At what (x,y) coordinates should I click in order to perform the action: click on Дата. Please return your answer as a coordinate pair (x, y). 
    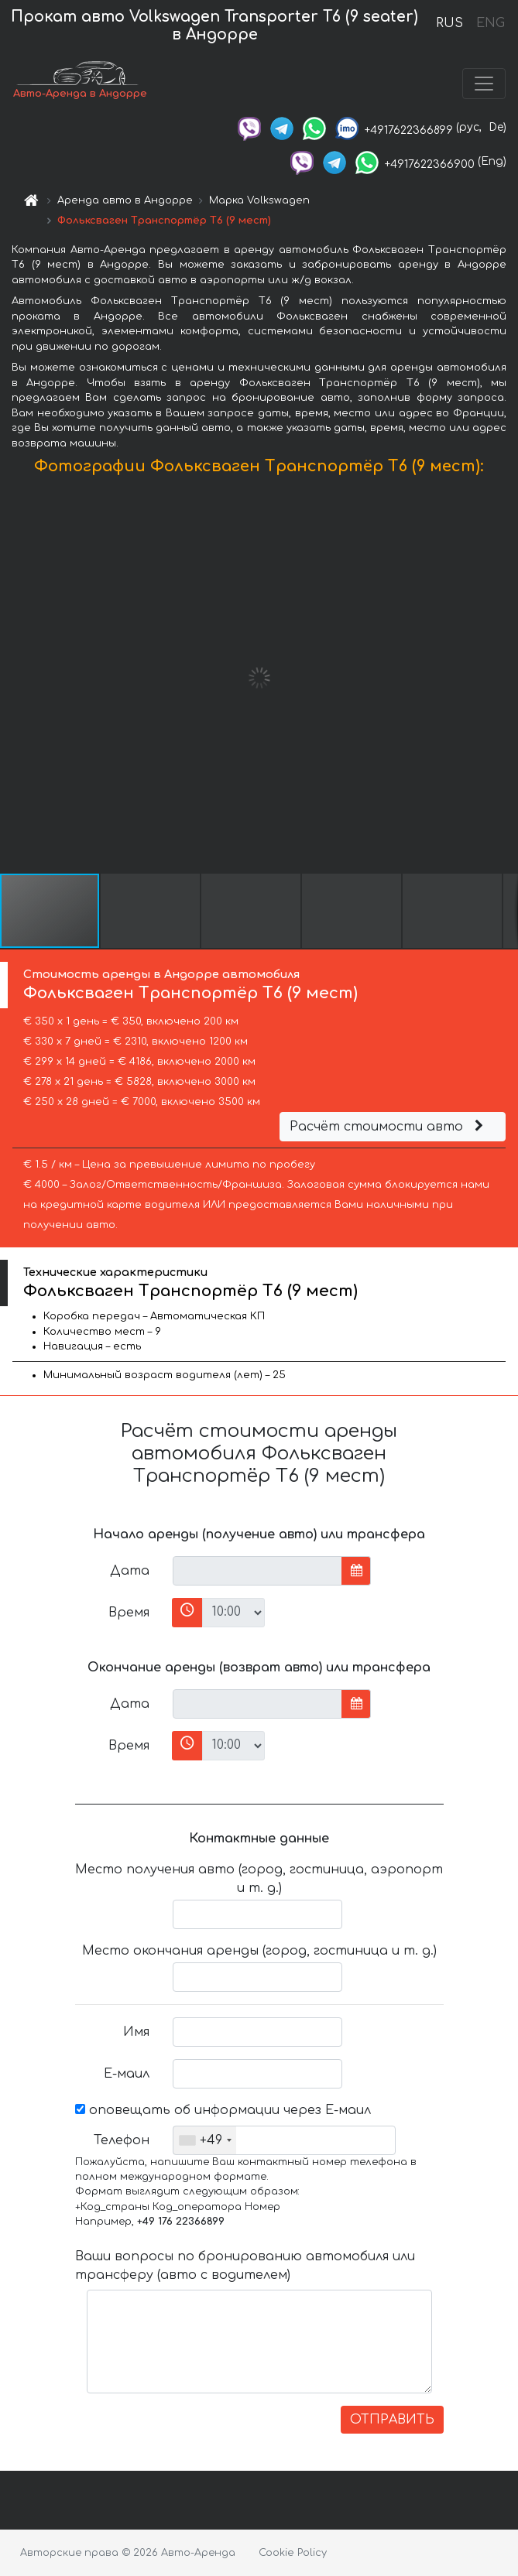
    Looking at the image, I should click on (129, 1571).